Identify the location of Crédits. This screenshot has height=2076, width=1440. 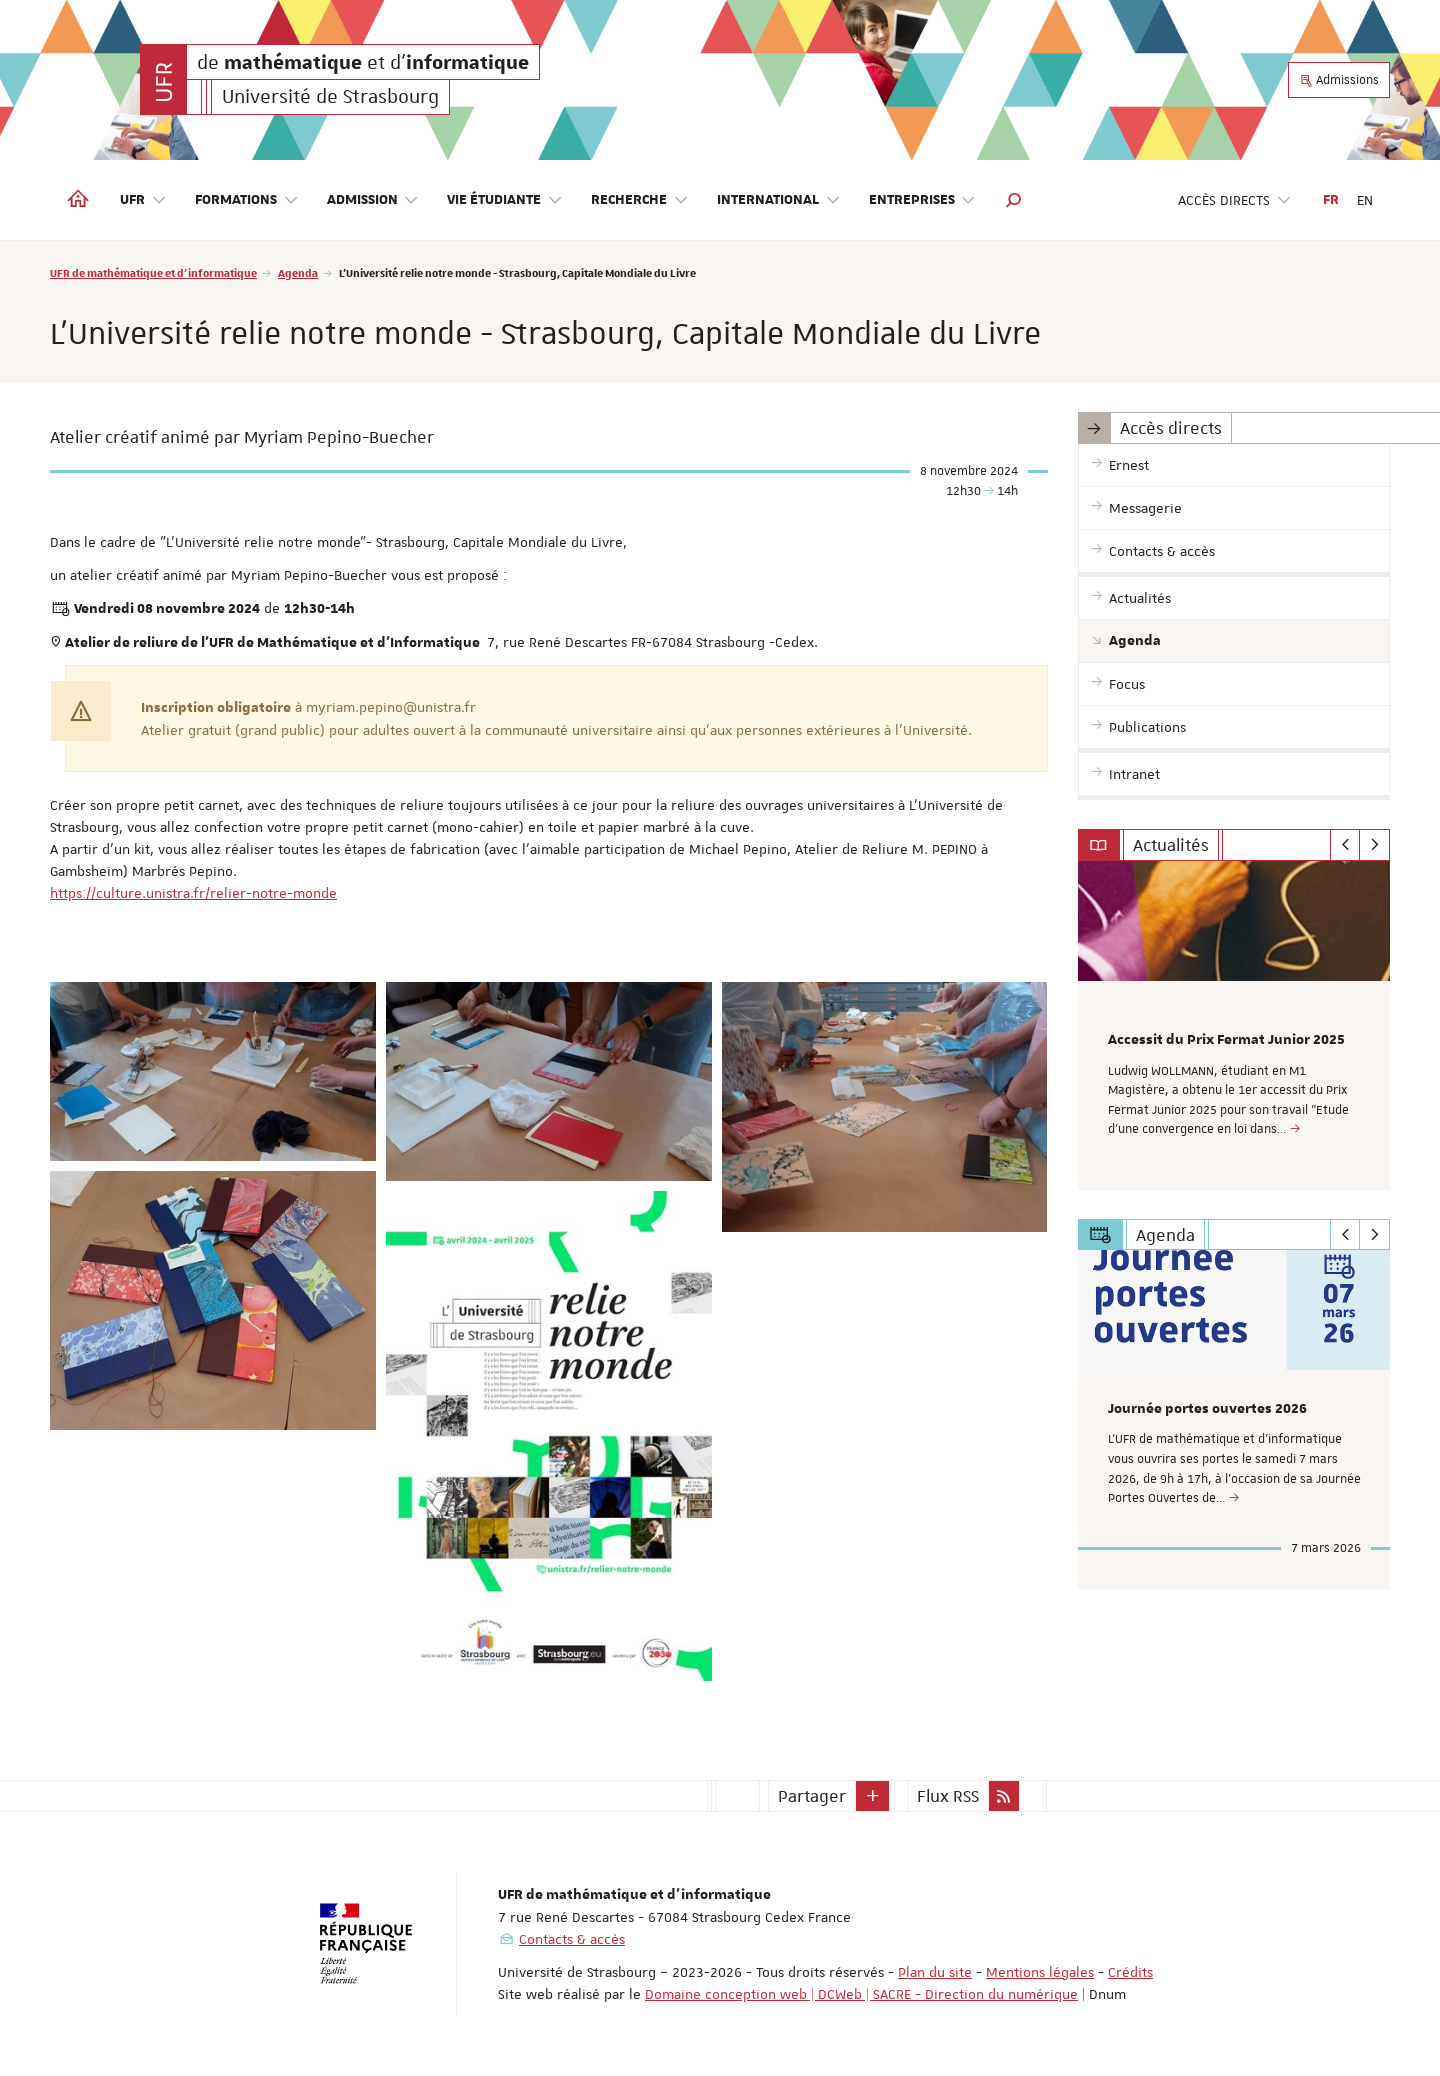
(1130, 1972).